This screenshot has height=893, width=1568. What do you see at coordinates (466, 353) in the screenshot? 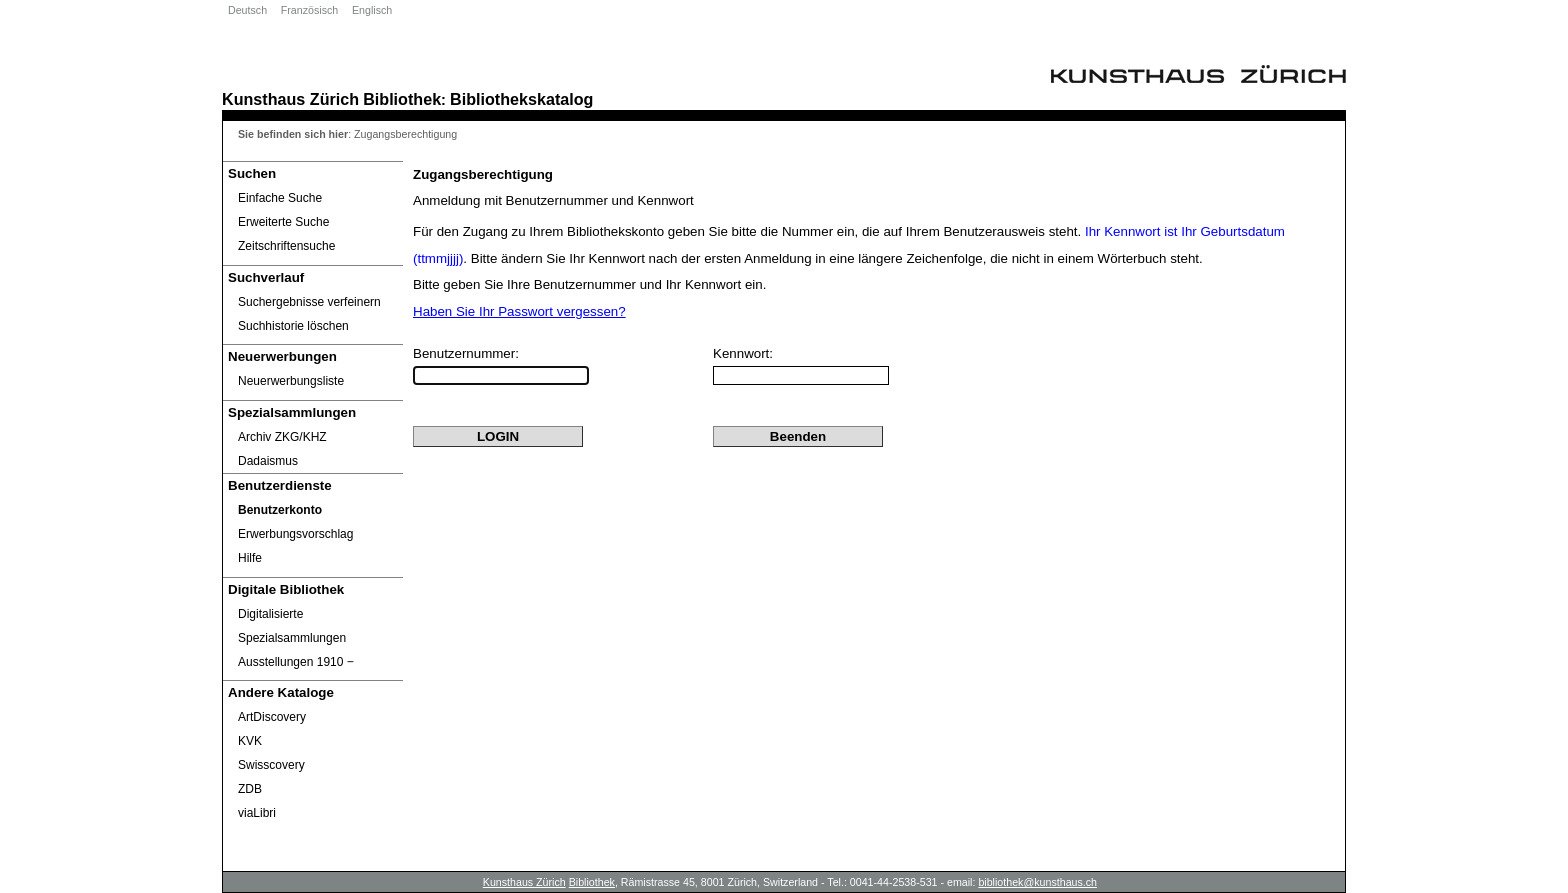
I see `Benutzernummer:` at bounding box center [466, 353].